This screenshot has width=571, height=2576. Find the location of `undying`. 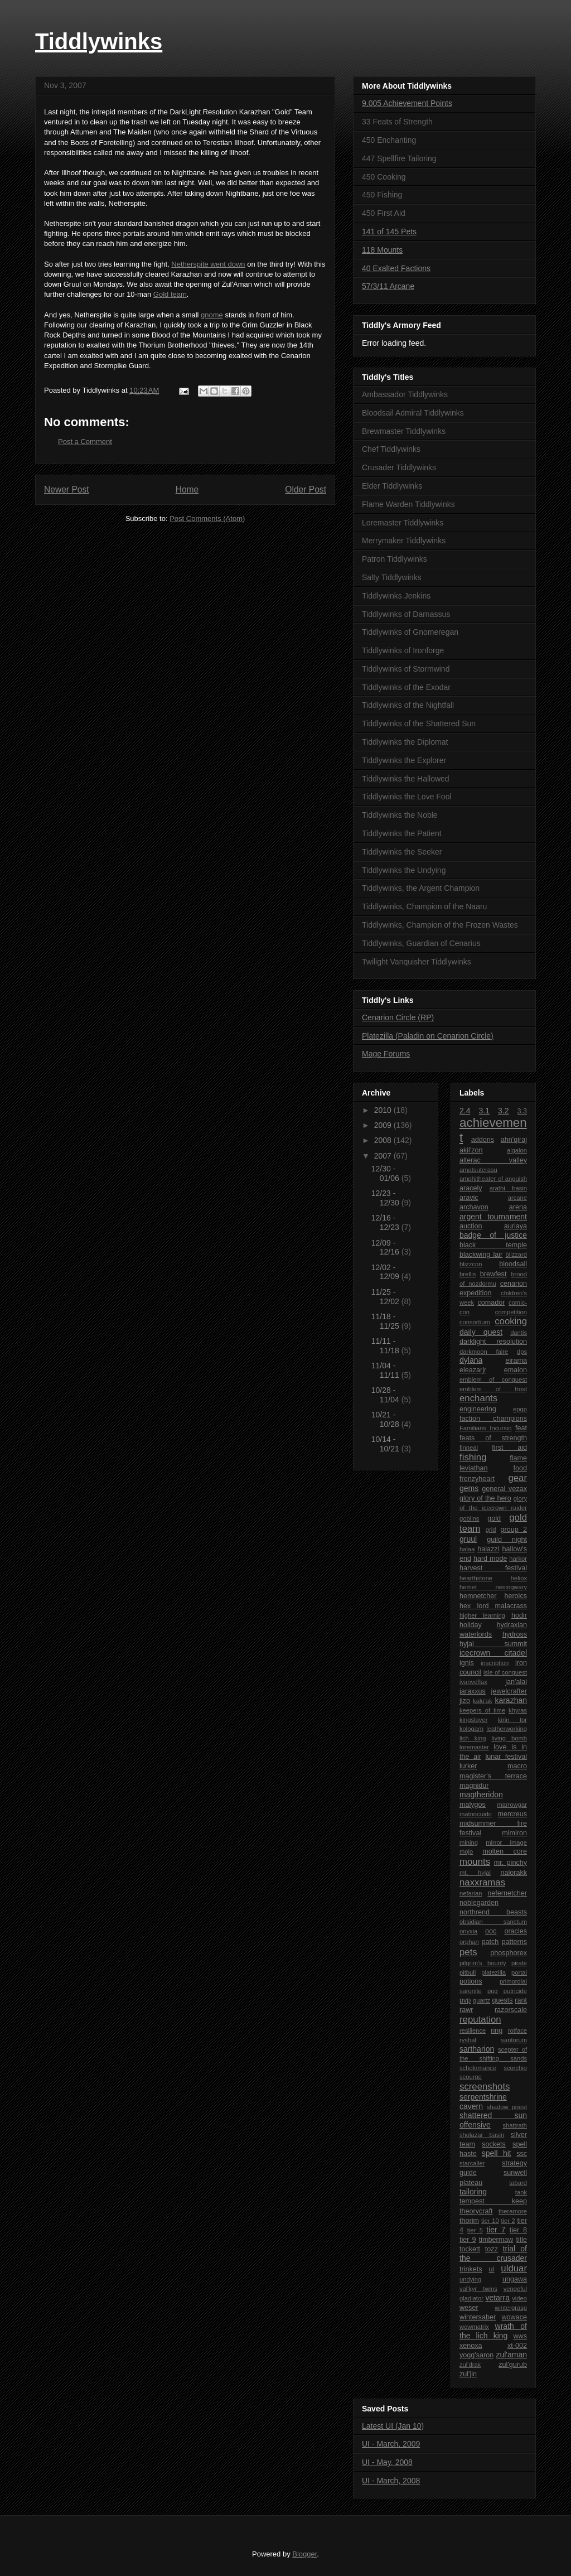

undying is located at coordinates (470, 2279).